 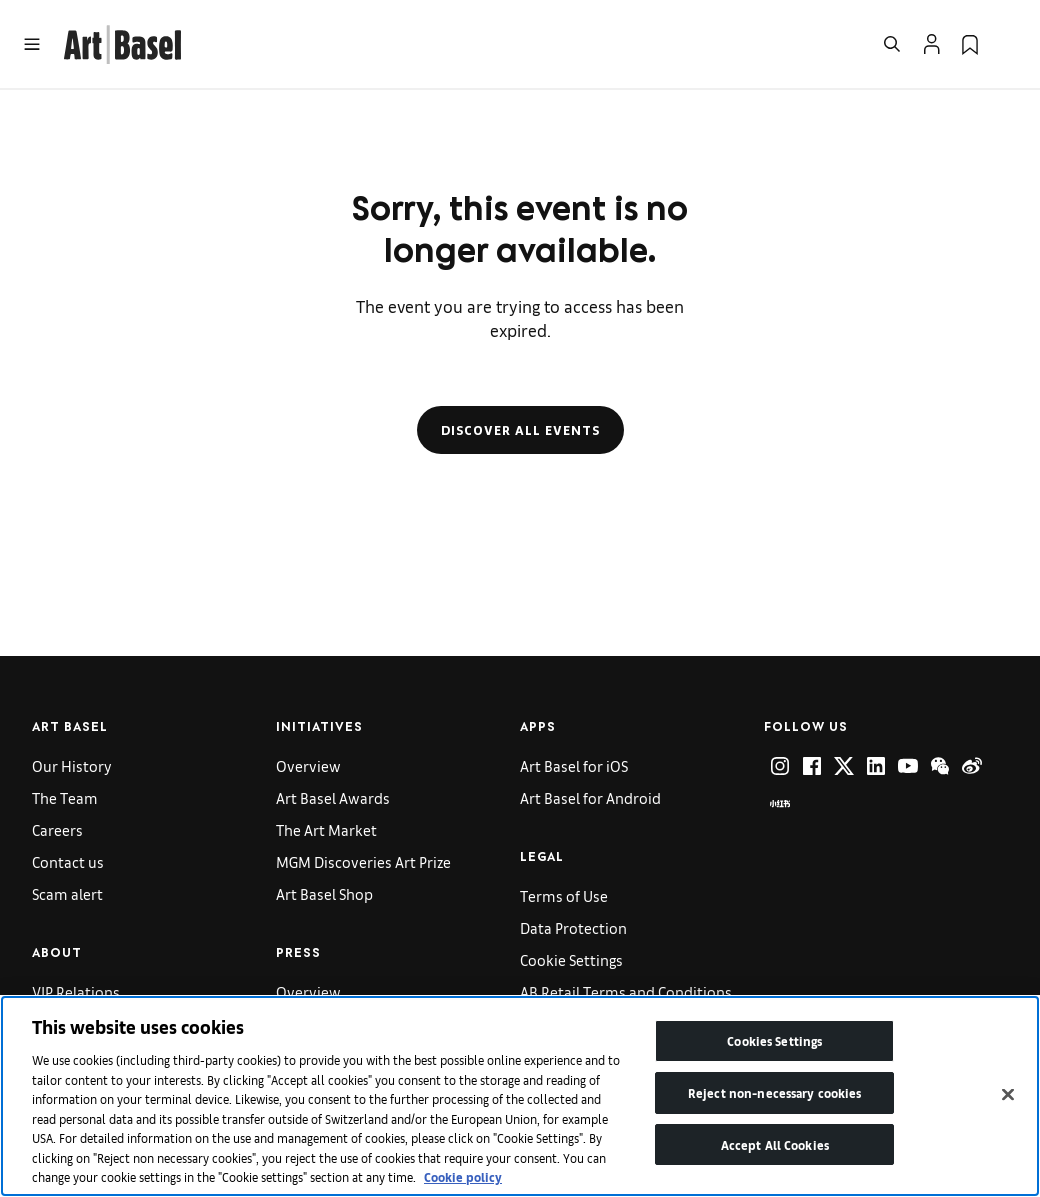 I want to click on The Art Market, so click(x=326, y=829).